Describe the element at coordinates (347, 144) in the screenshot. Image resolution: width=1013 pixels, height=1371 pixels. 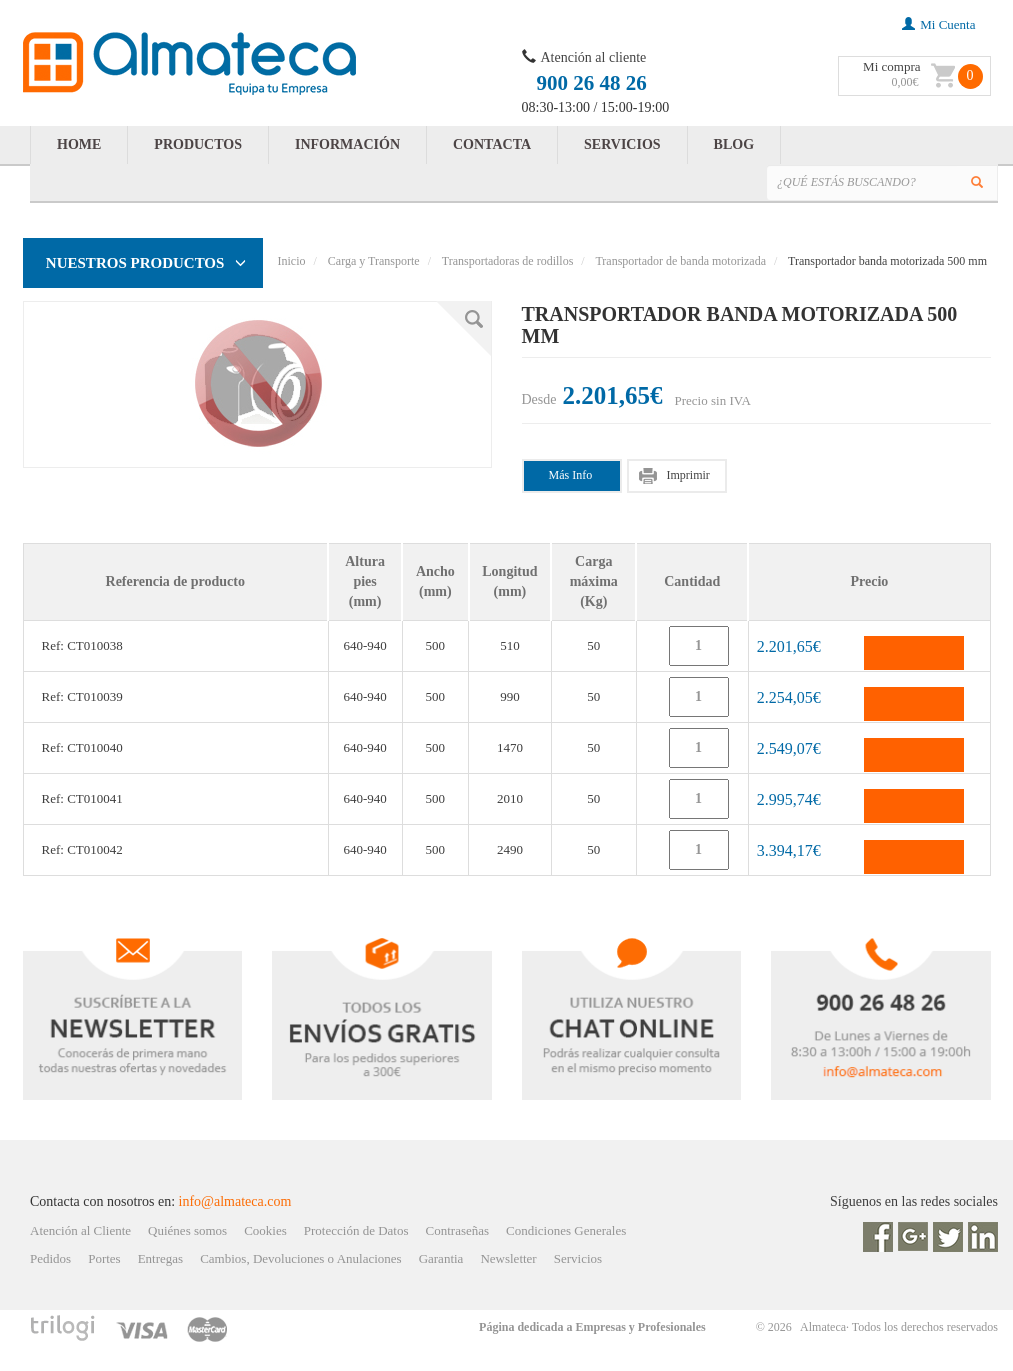
I see `INFORMACIÓN` at that location.